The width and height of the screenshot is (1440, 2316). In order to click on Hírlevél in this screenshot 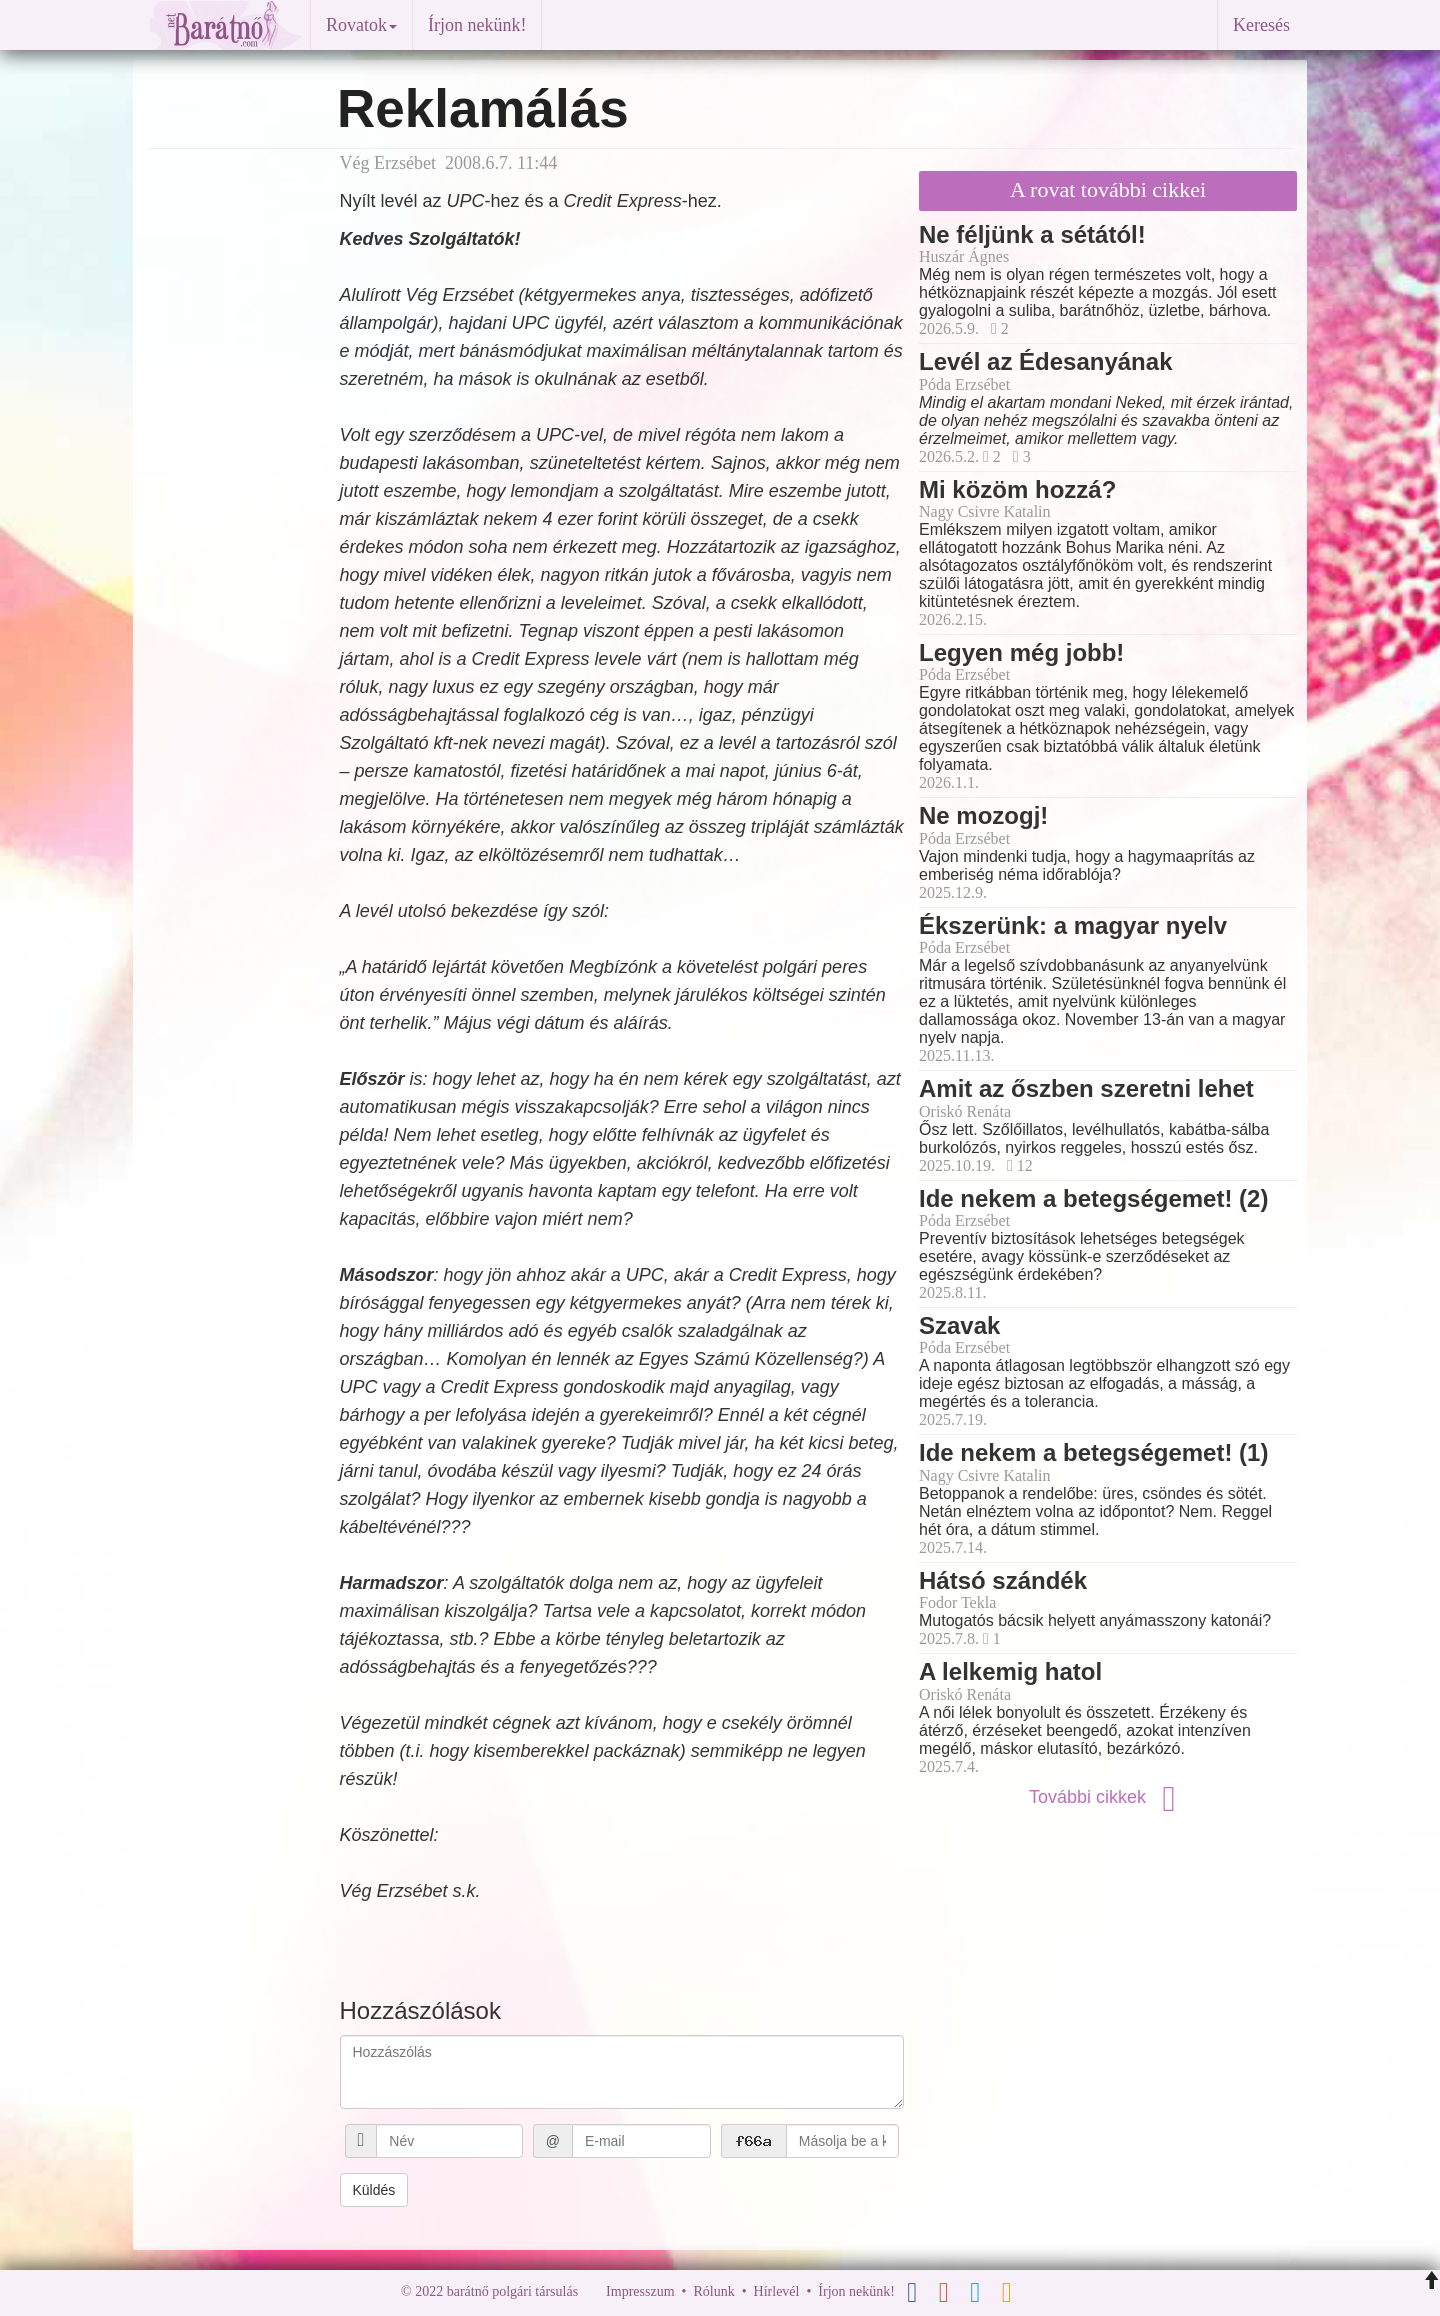, I will do `click(777, 2291)`.